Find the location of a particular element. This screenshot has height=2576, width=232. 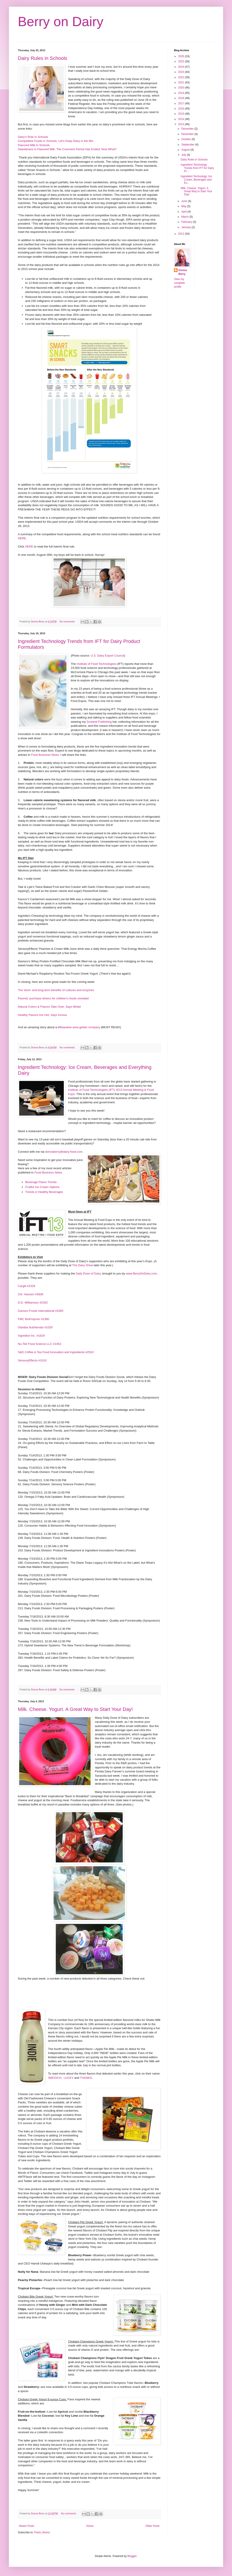

August is located at coordinates (186, 149).